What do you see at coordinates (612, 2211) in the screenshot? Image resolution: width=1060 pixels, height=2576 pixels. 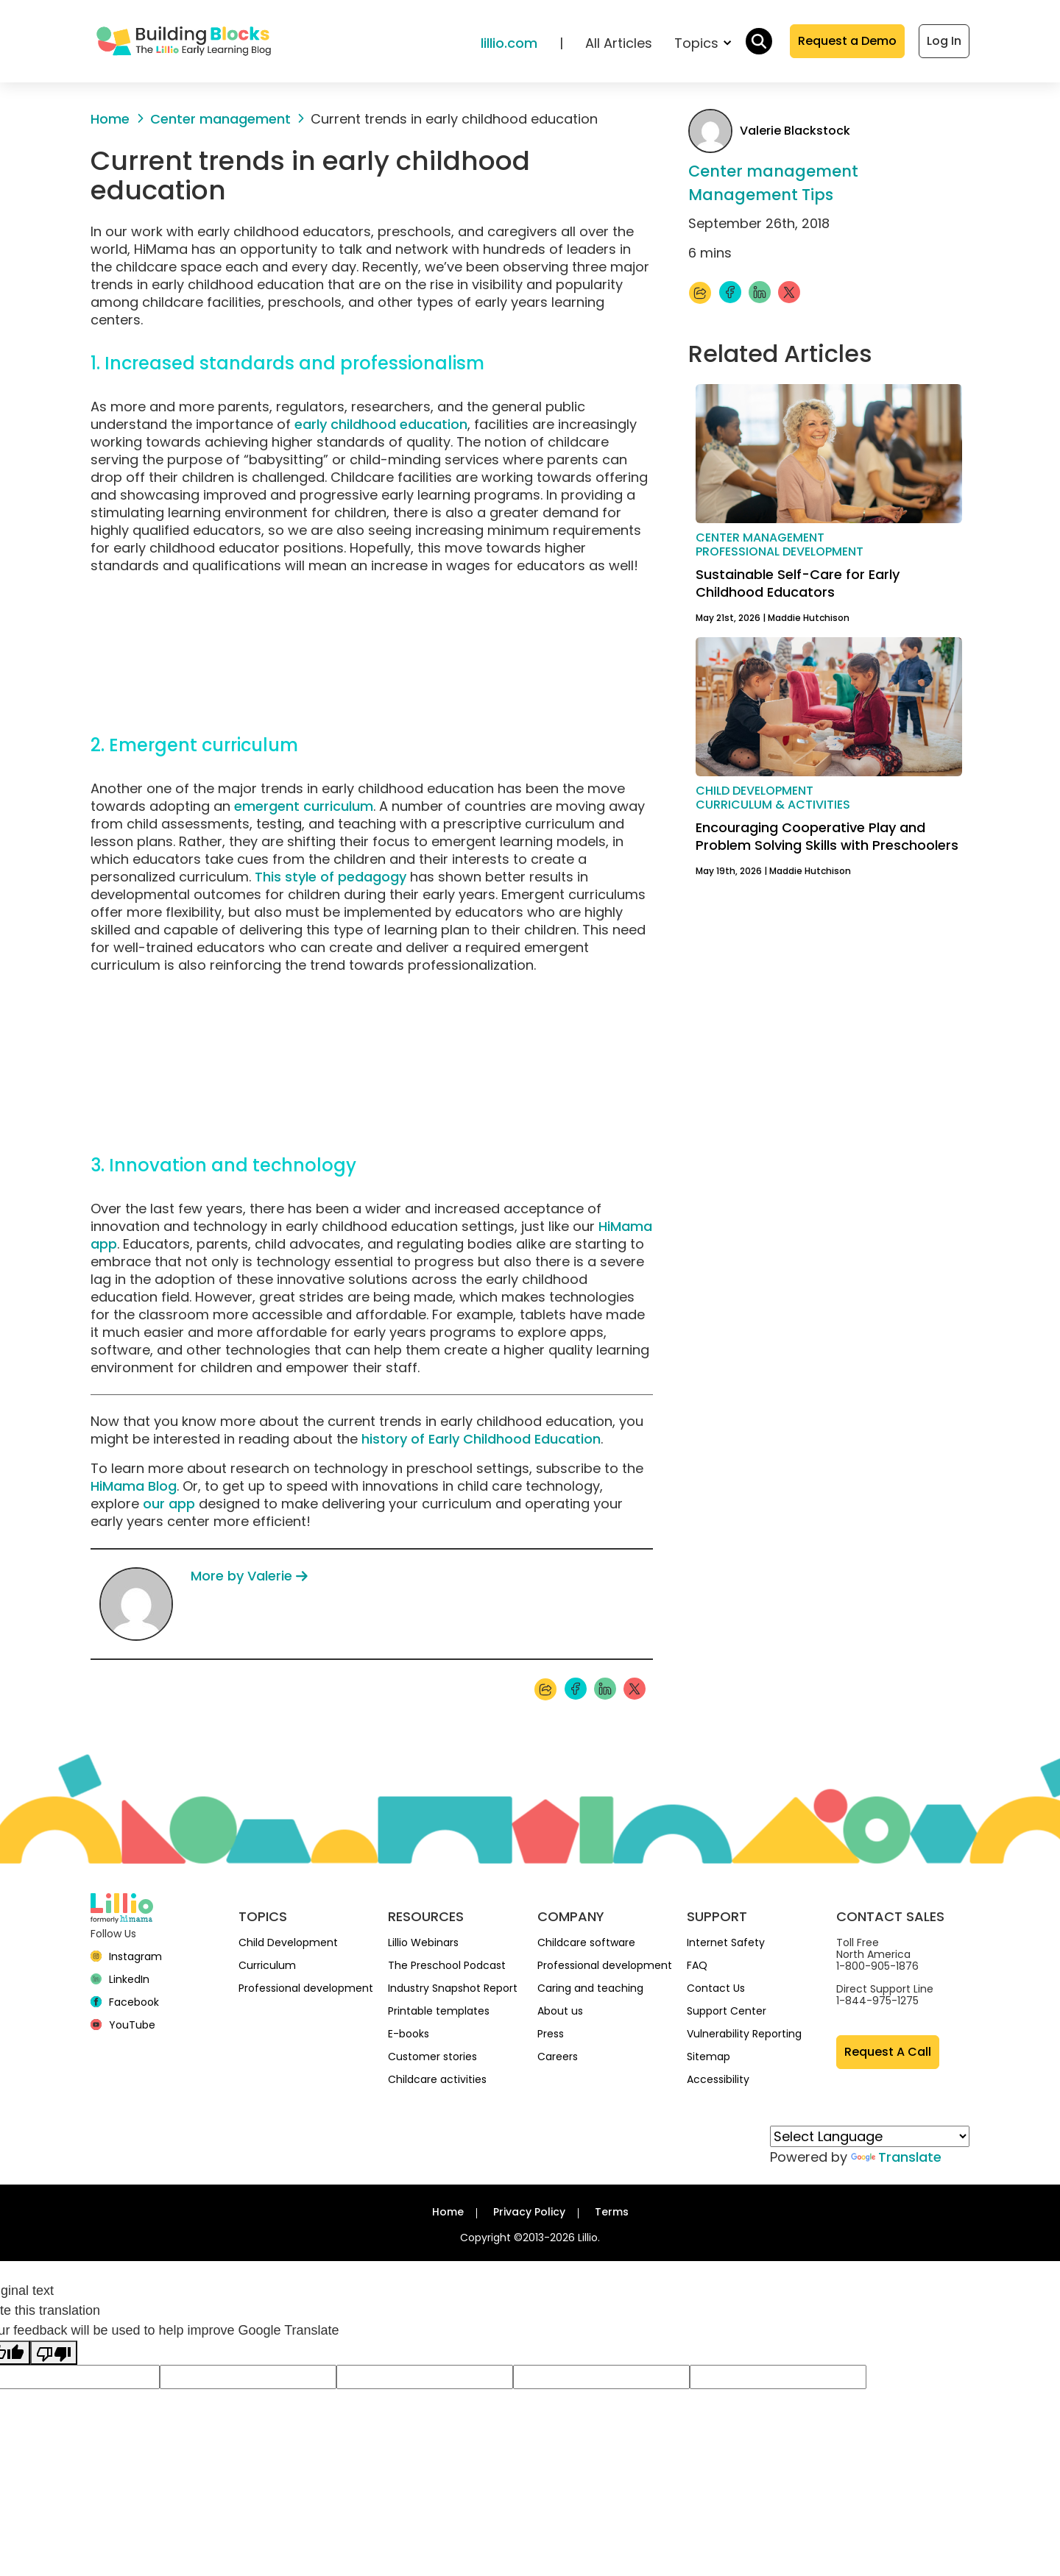 I see `Terms` at bounding box center [612, 2211].